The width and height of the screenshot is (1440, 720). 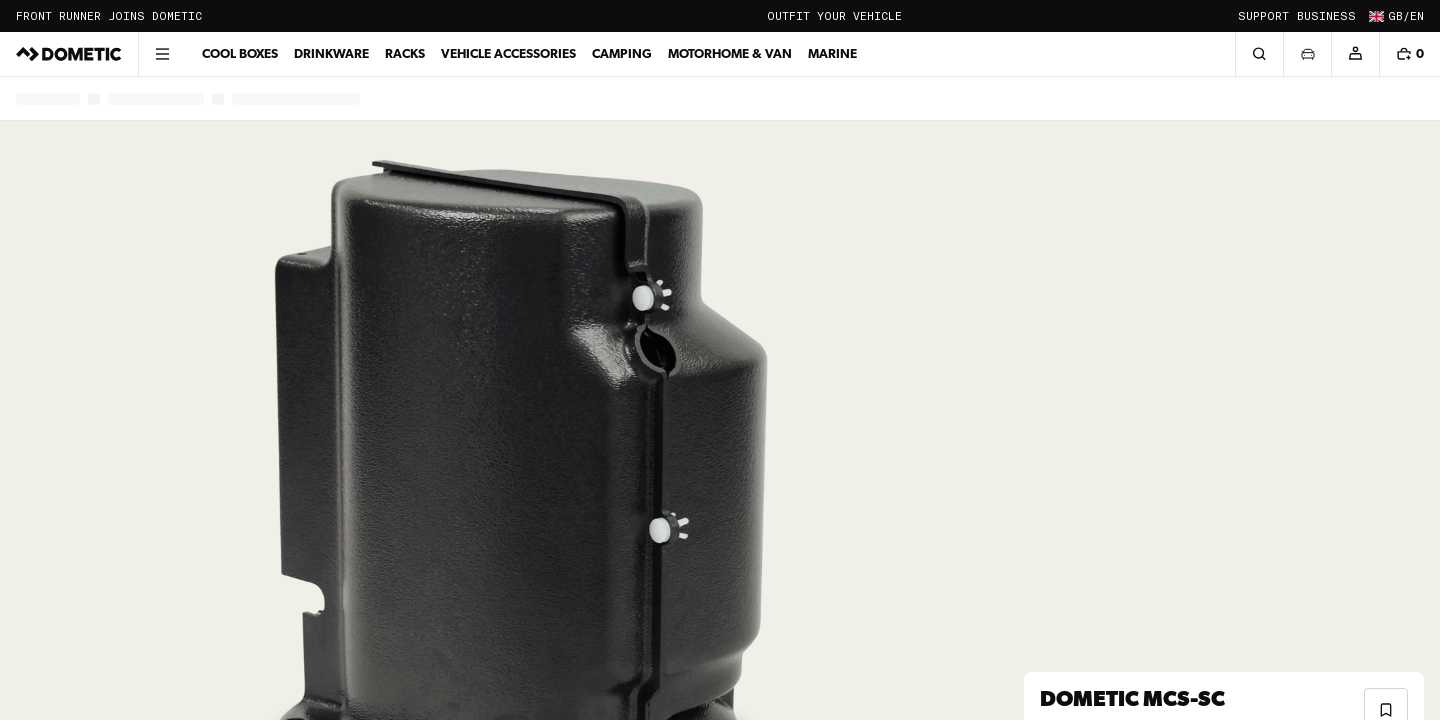 I want to click on [Change country and language (Current: GB / en)], so click(x=1394, y=16).